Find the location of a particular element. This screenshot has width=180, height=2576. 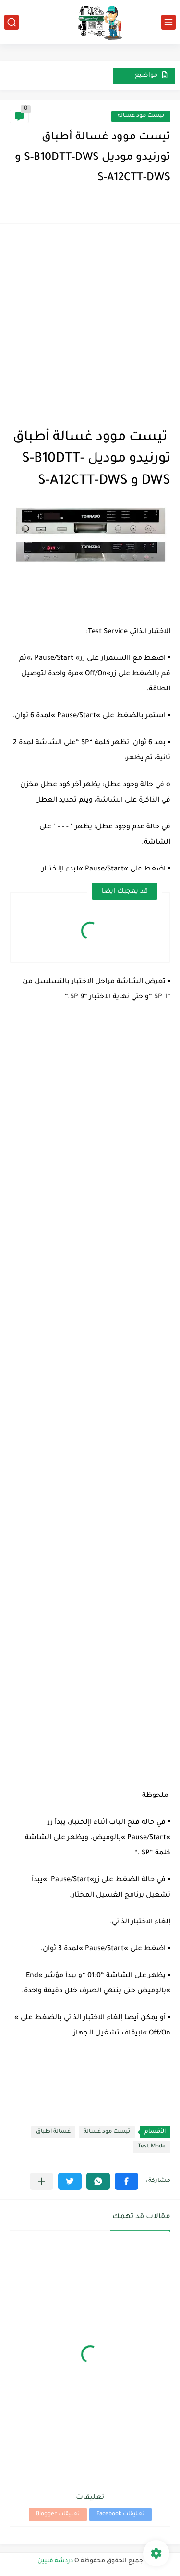

تعليقات Facebook is located at coordinates (120, 2514).